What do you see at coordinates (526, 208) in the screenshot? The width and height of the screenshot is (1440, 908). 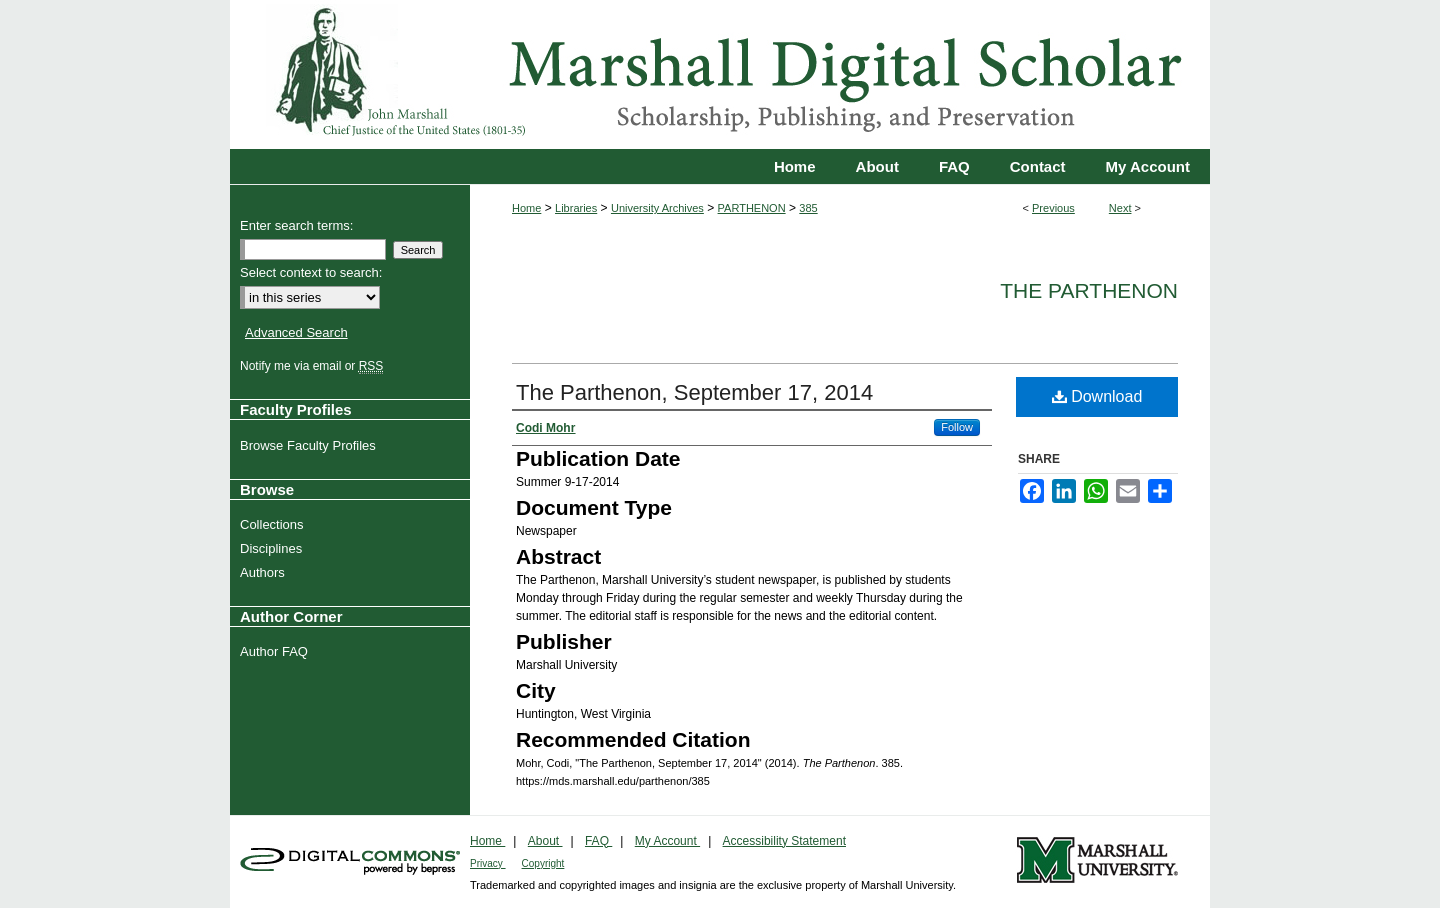 I see `Home` at bounding box center [526, 208].